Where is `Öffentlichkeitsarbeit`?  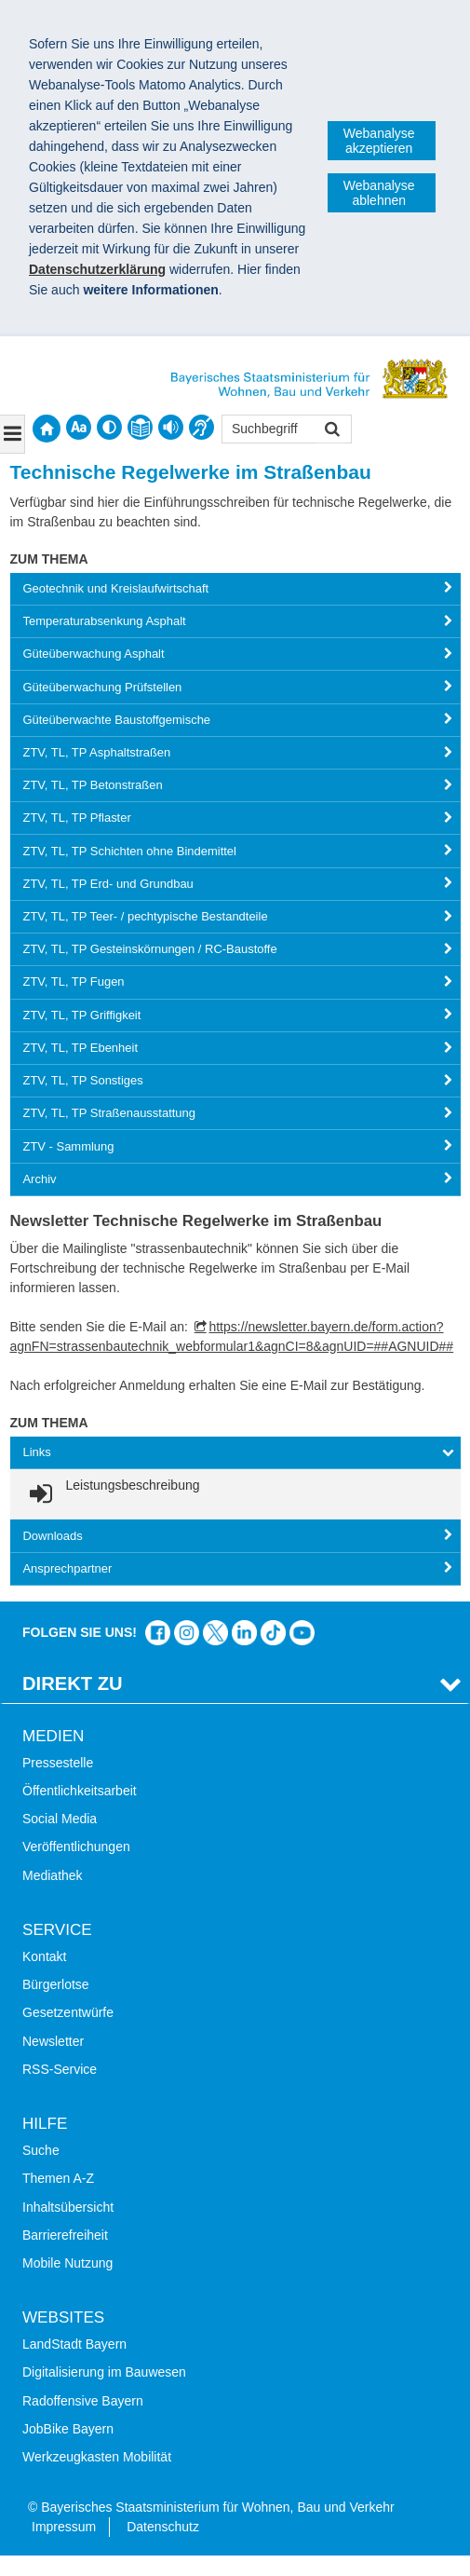
Öffentlichkeitsarbeit is located at coordinates (79, 1790).